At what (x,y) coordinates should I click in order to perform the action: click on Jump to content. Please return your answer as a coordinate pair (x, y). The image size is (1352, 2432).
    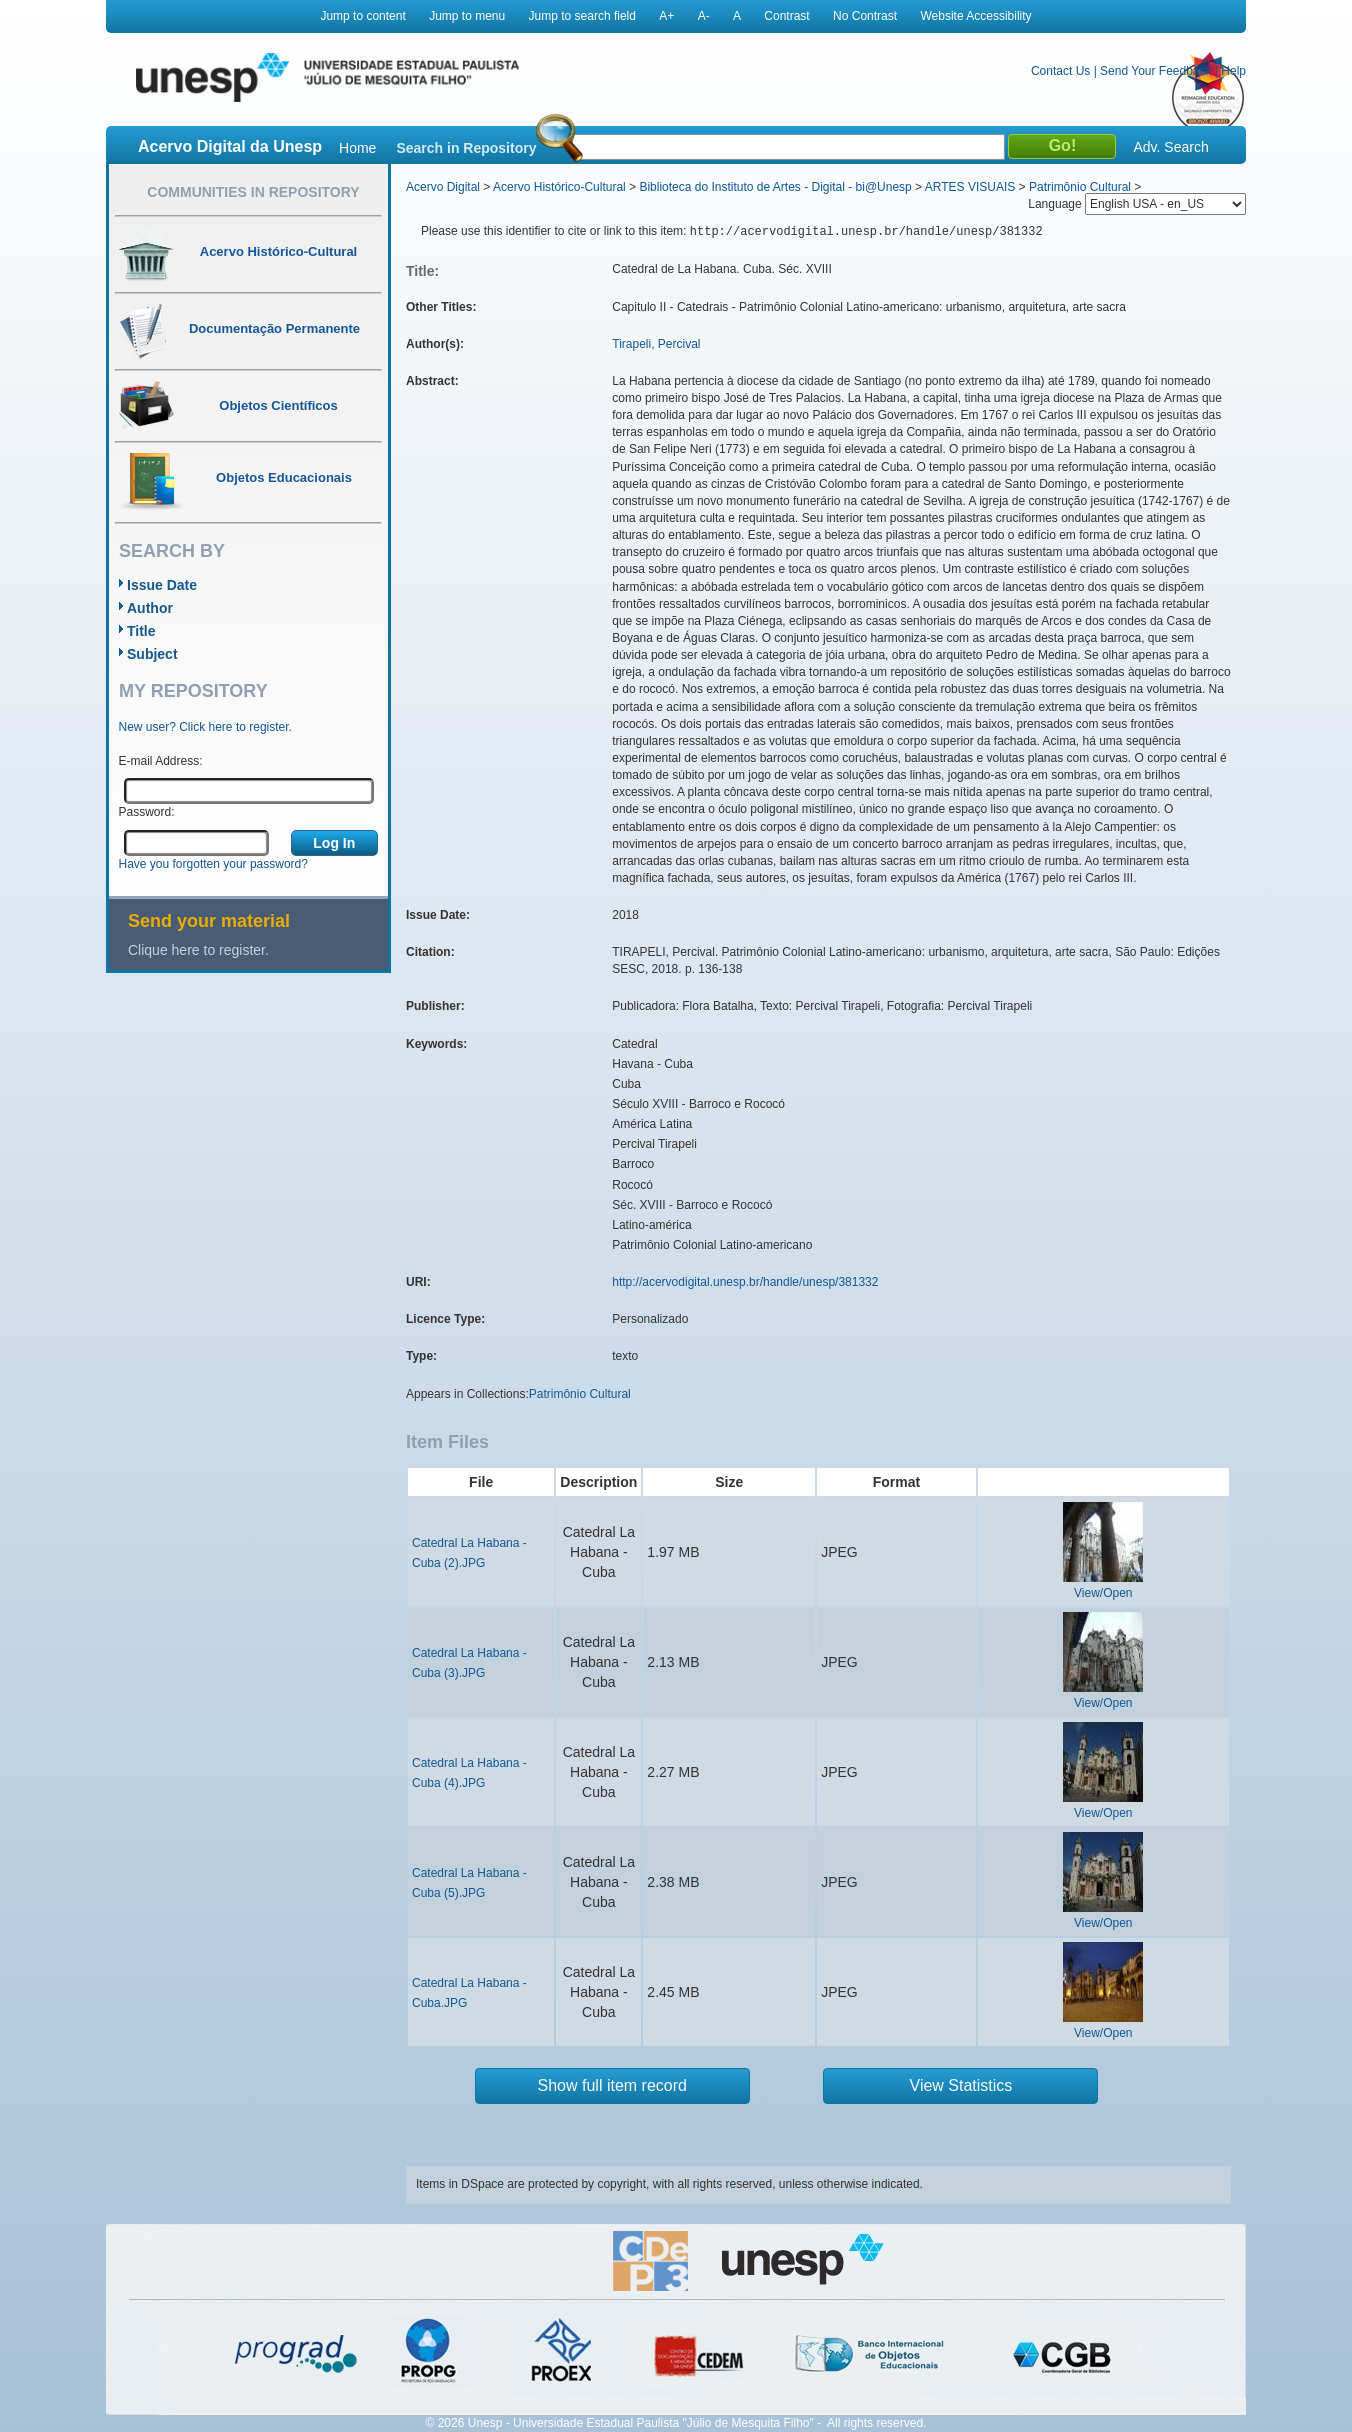
    Looking at the image, I should click on (362, 16).